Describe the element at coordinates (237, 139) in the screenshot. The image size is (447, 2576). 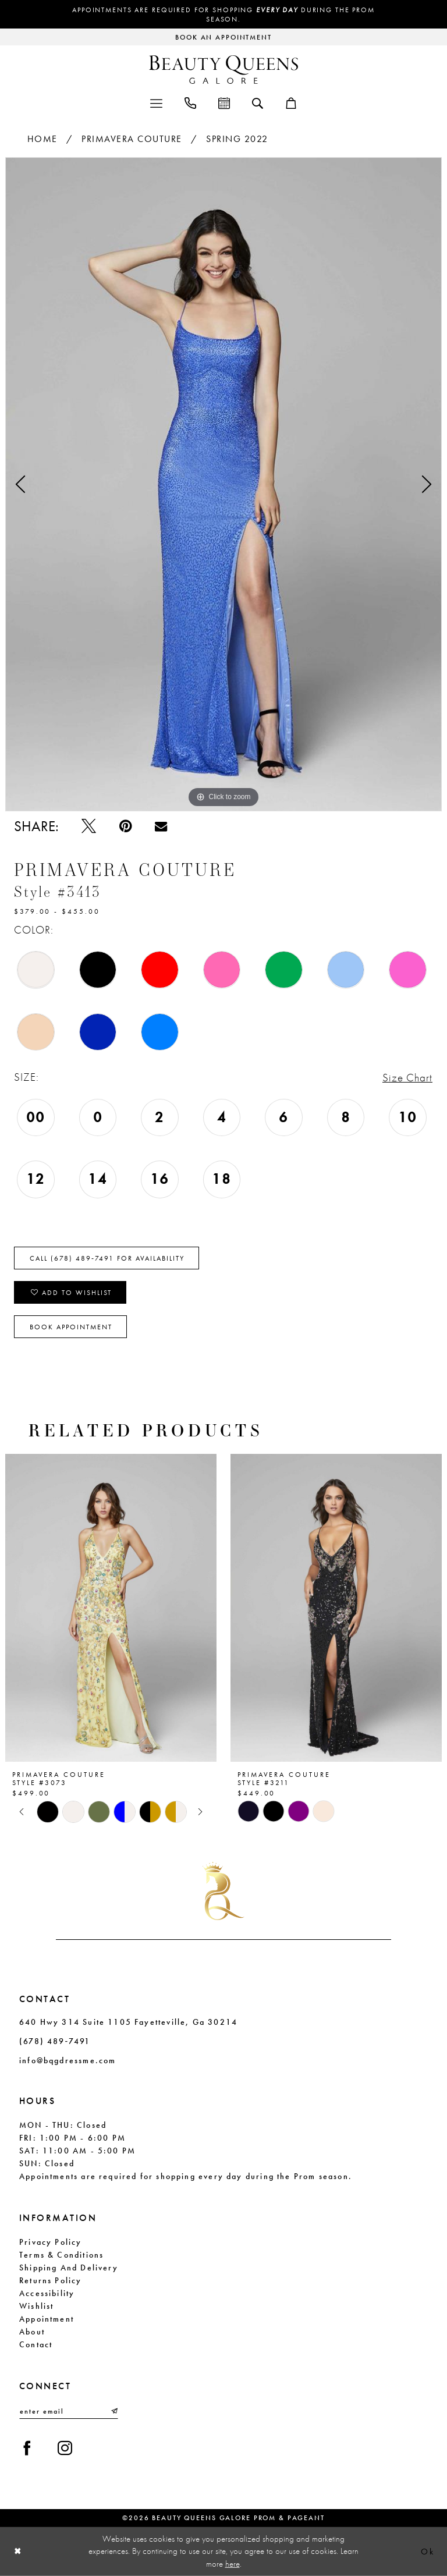
I see `Spring 2022` at that location.